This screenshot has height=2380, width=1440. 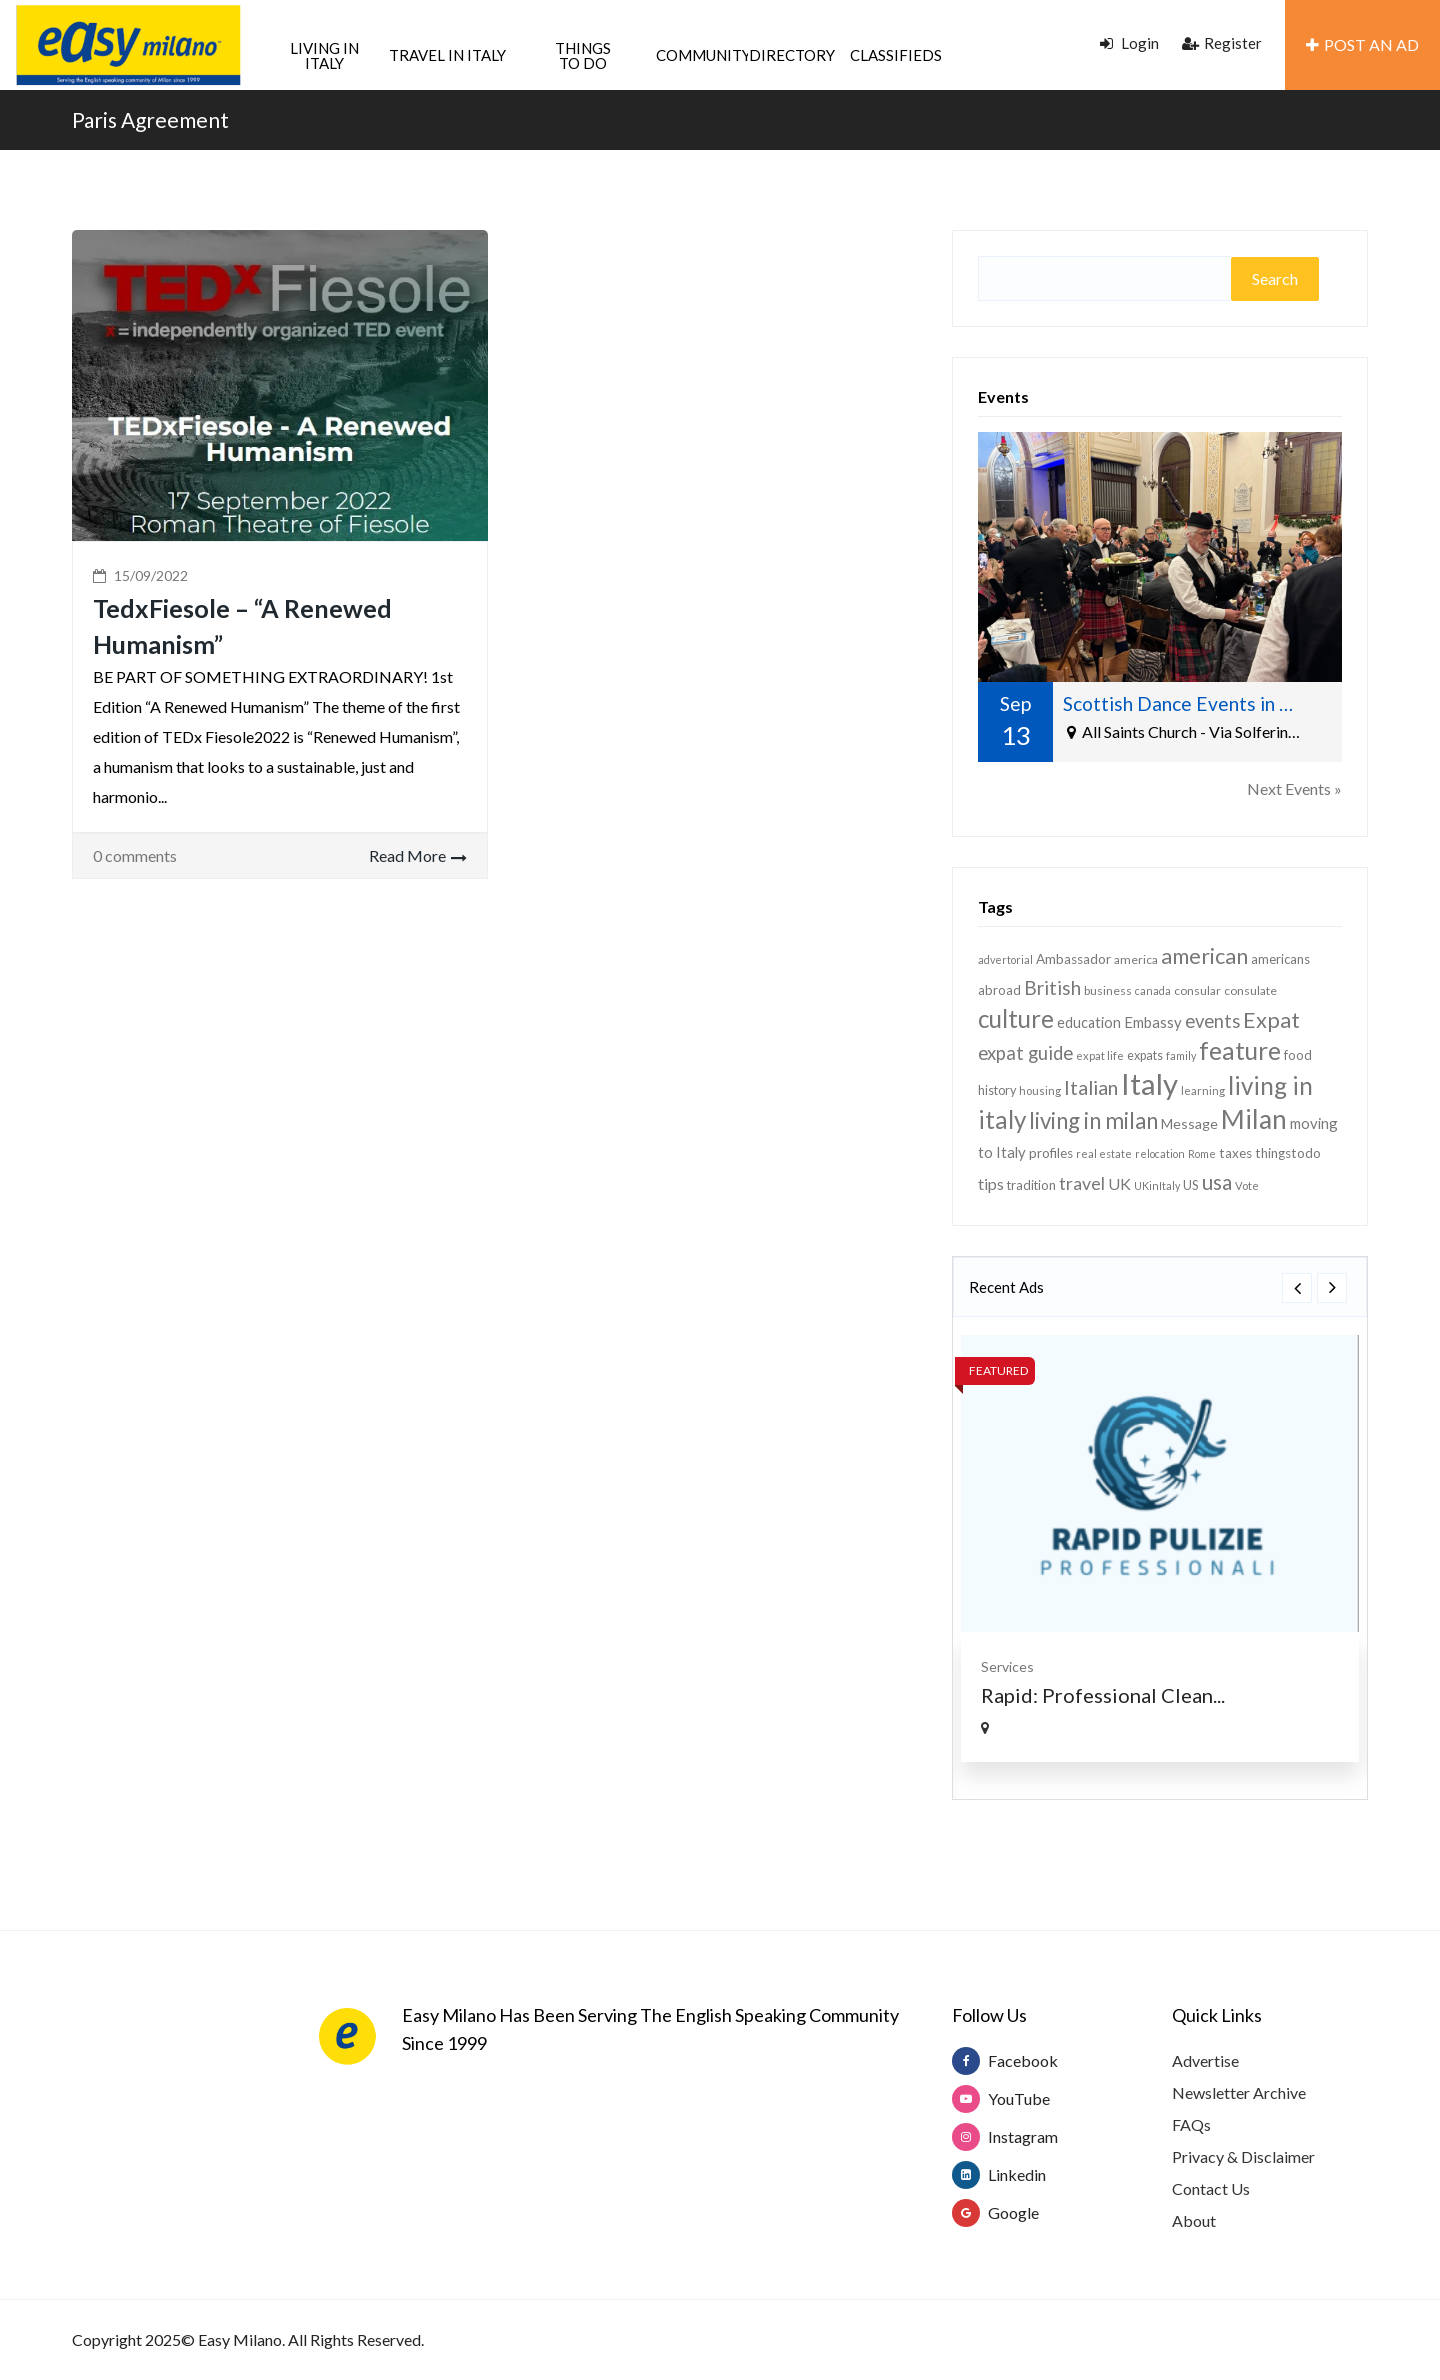 What do you see at coordinates (1160, 1548) in the screenshot?
I see `[option]` at bounding box center [1160, 1548].